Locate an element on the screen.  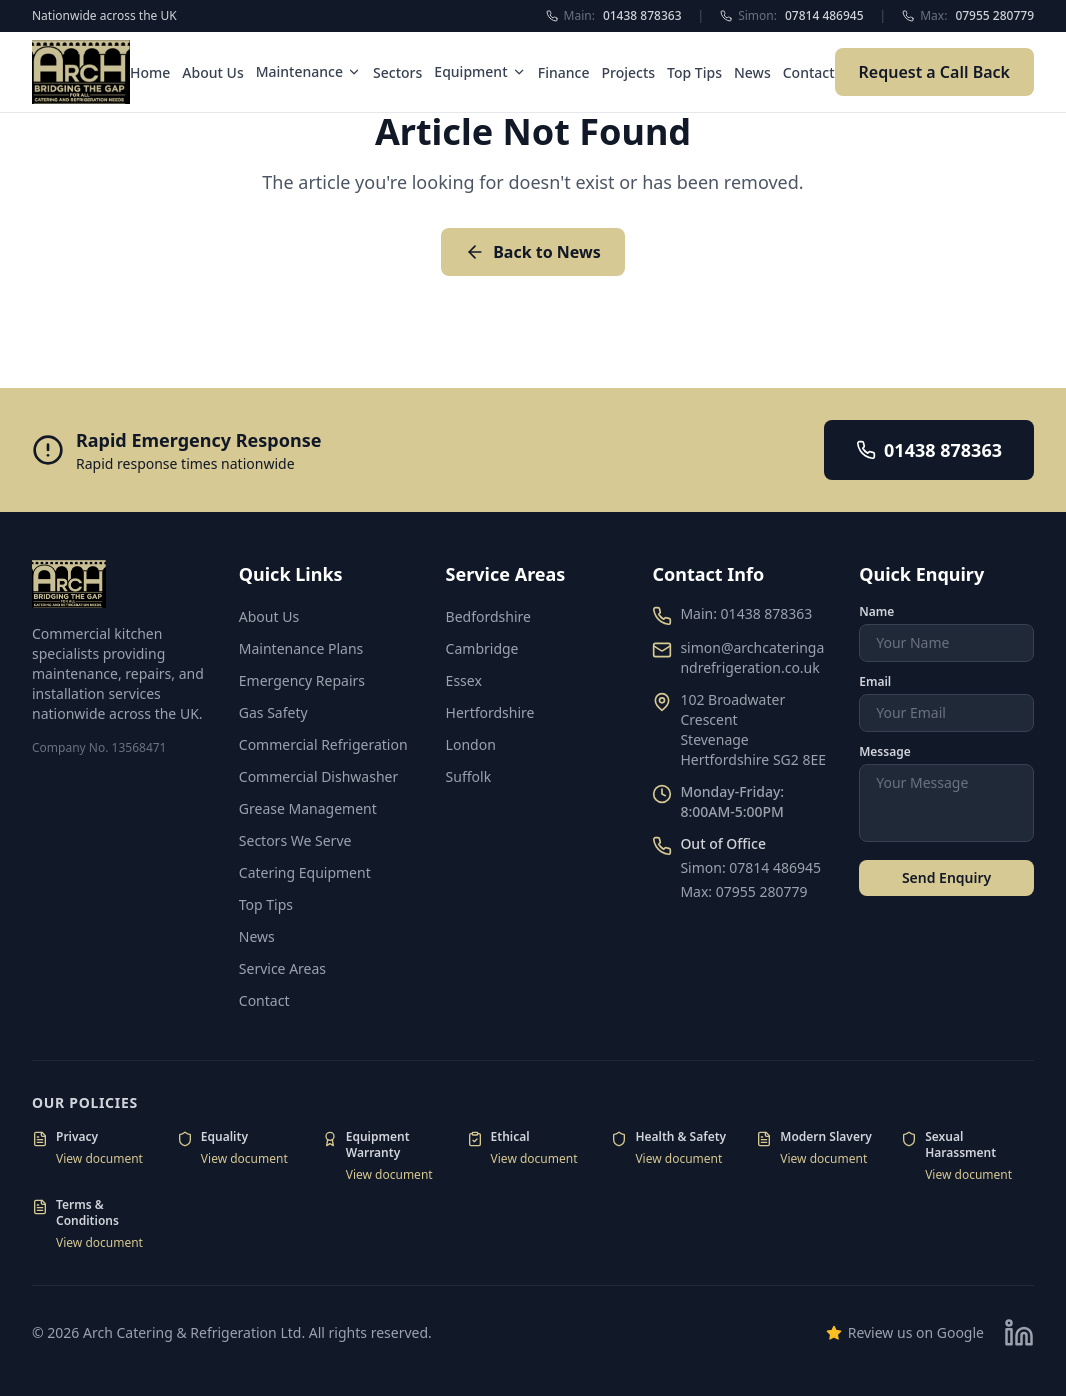
Back to News is located at coordinates (533, 252).